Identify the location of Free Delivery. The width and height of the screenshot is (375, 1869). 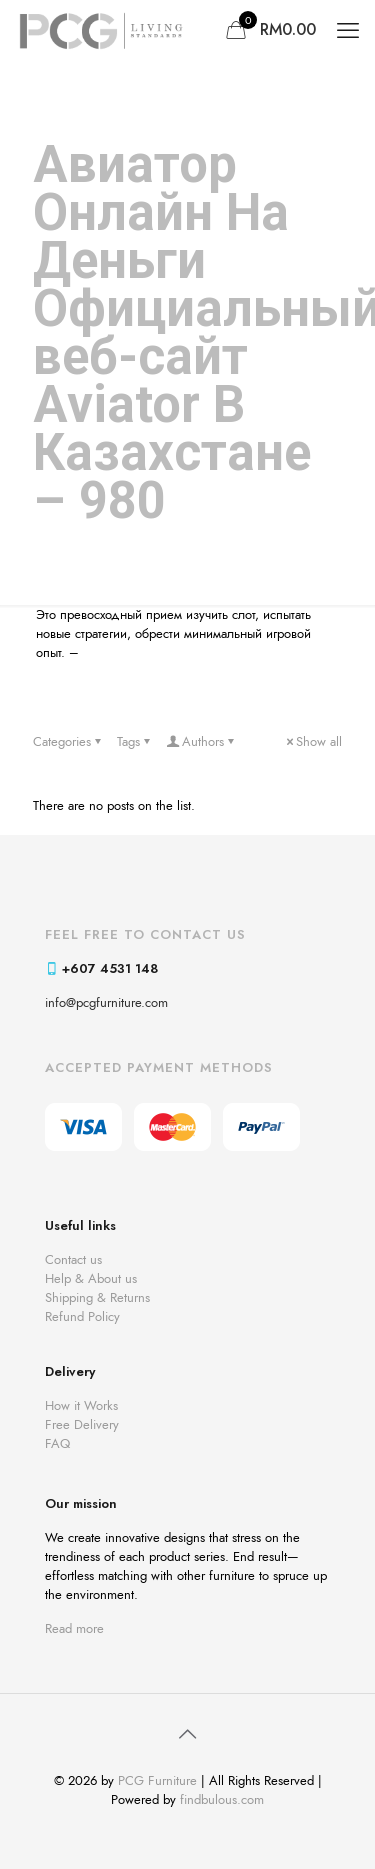
(82, 1424).